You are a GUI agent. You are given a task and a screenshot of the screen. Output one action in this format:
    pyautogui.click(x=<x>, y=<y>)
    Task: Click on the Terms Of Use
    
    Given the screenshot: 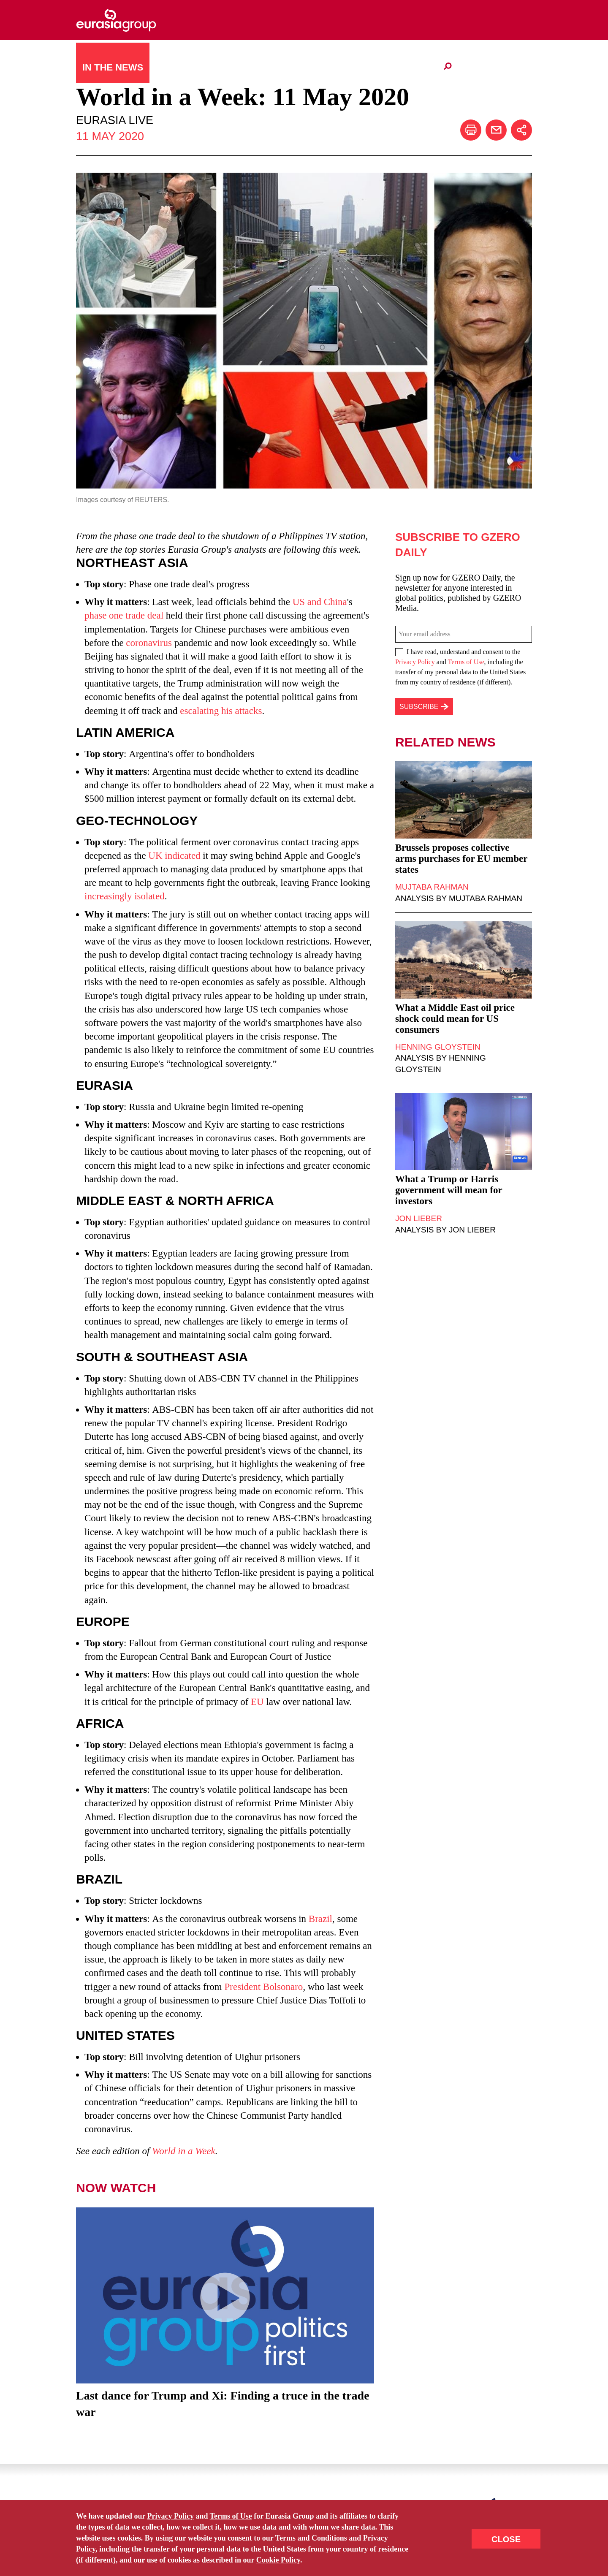 What is the action you would take?
    pyautogui.click(x=369, y=2535)
    